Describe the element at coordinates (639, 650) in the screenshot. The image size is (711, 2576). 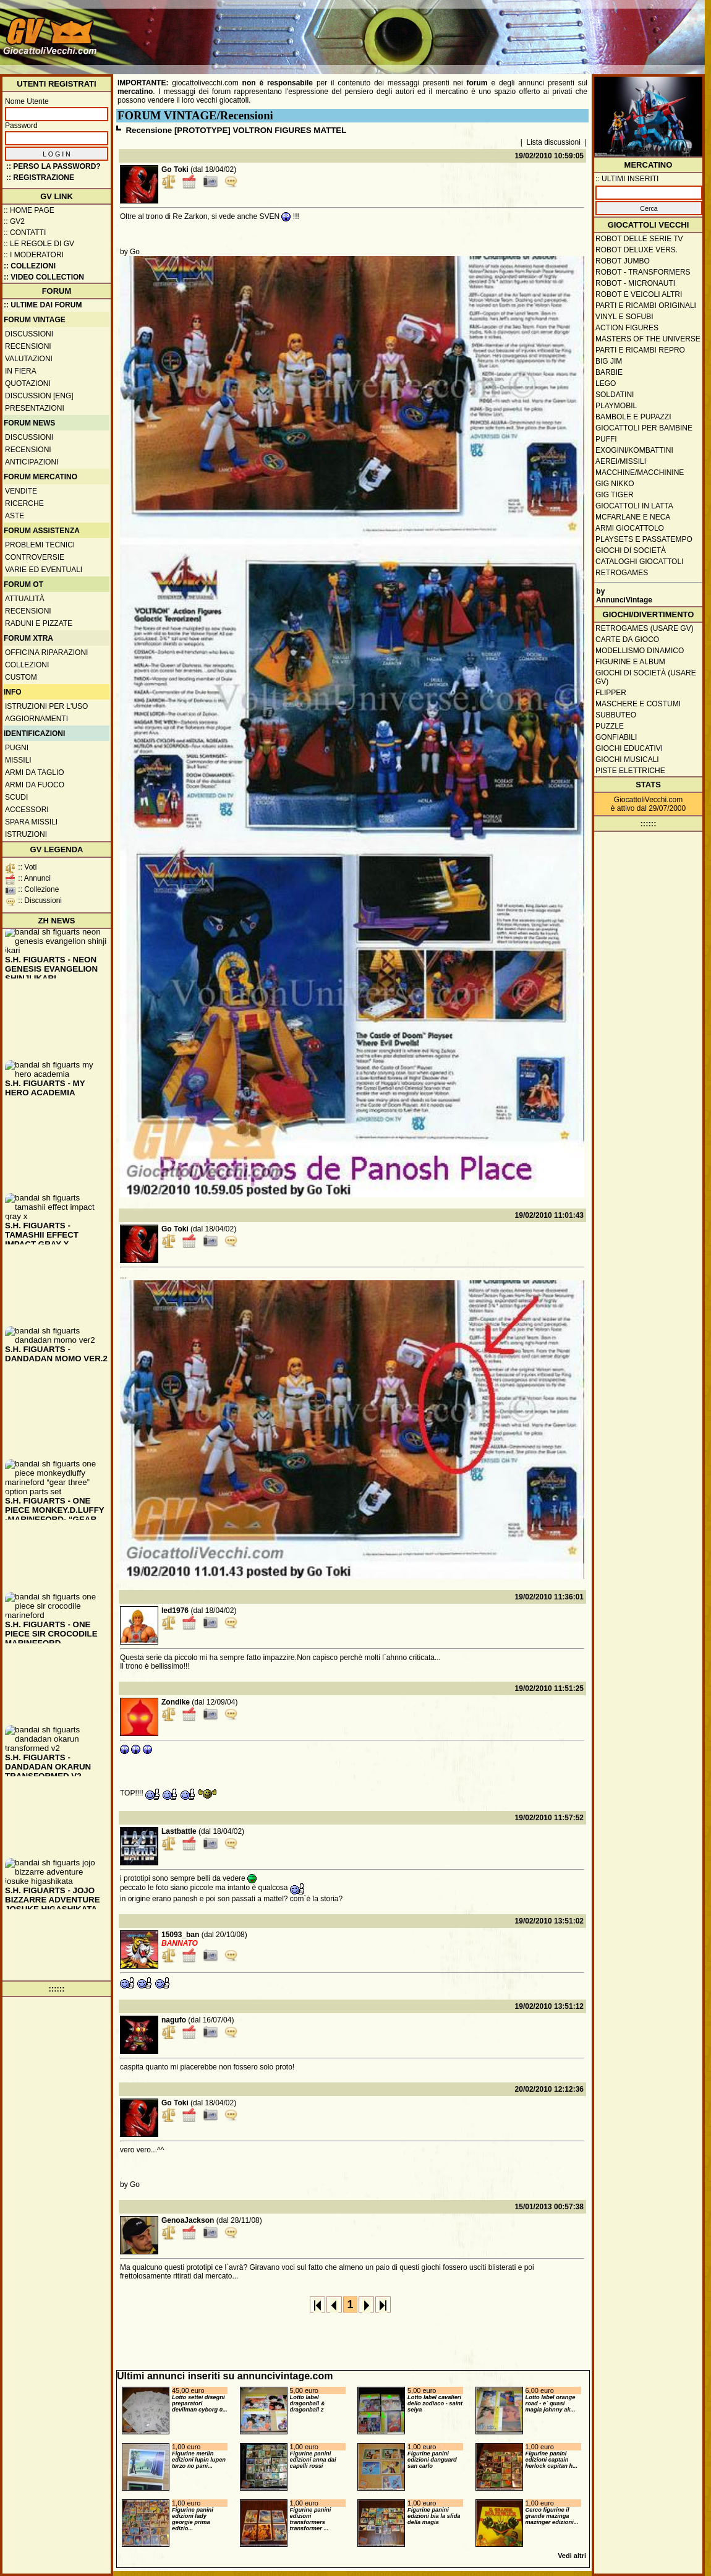
I see `Modellismo dinamico` at that location.